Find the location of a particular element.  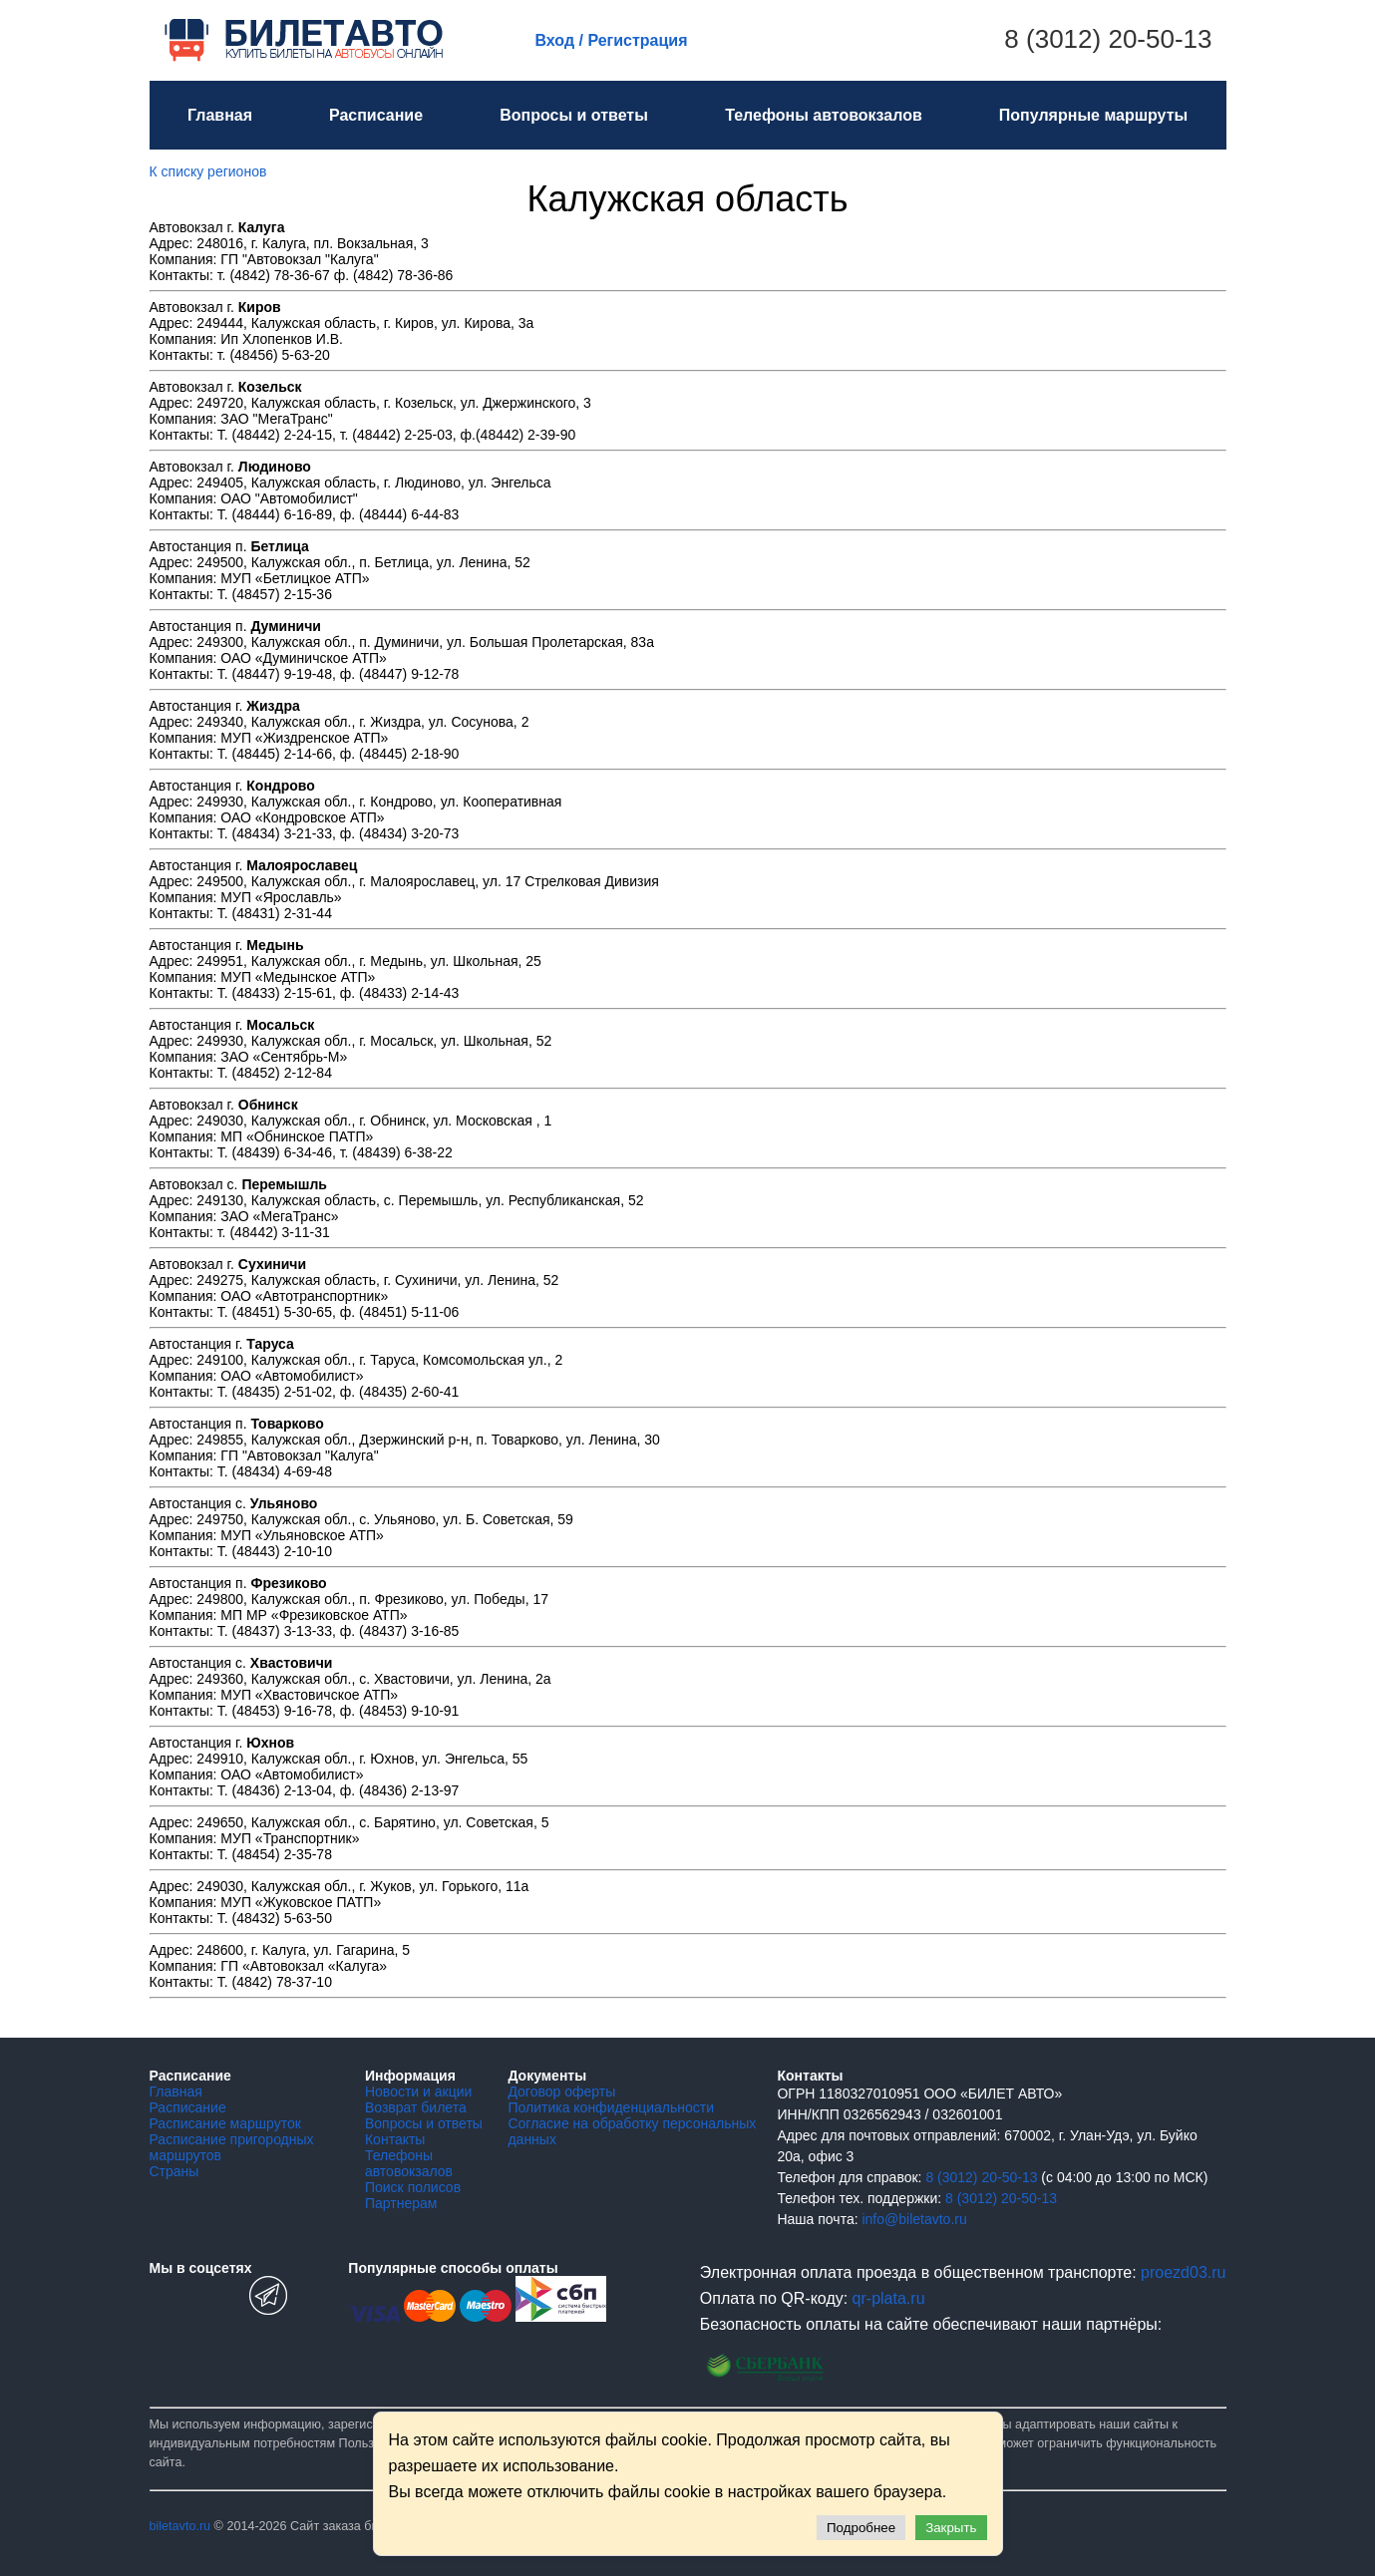

Новости и акции is located at coordinates (418, 2091).